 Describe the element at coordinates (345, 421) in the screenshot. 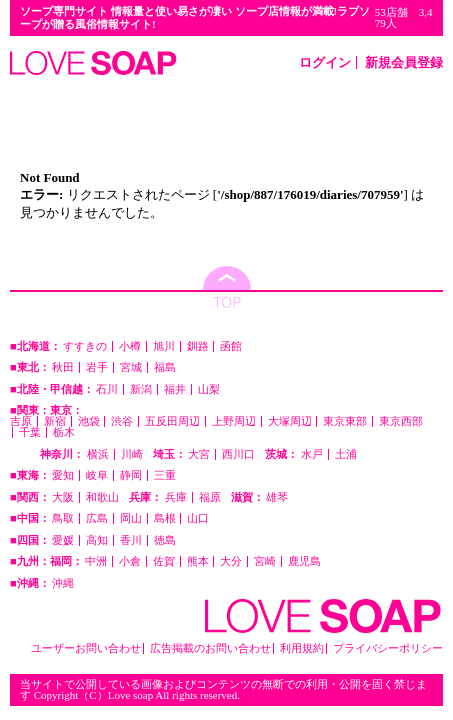

I see `東京東部` at that location.